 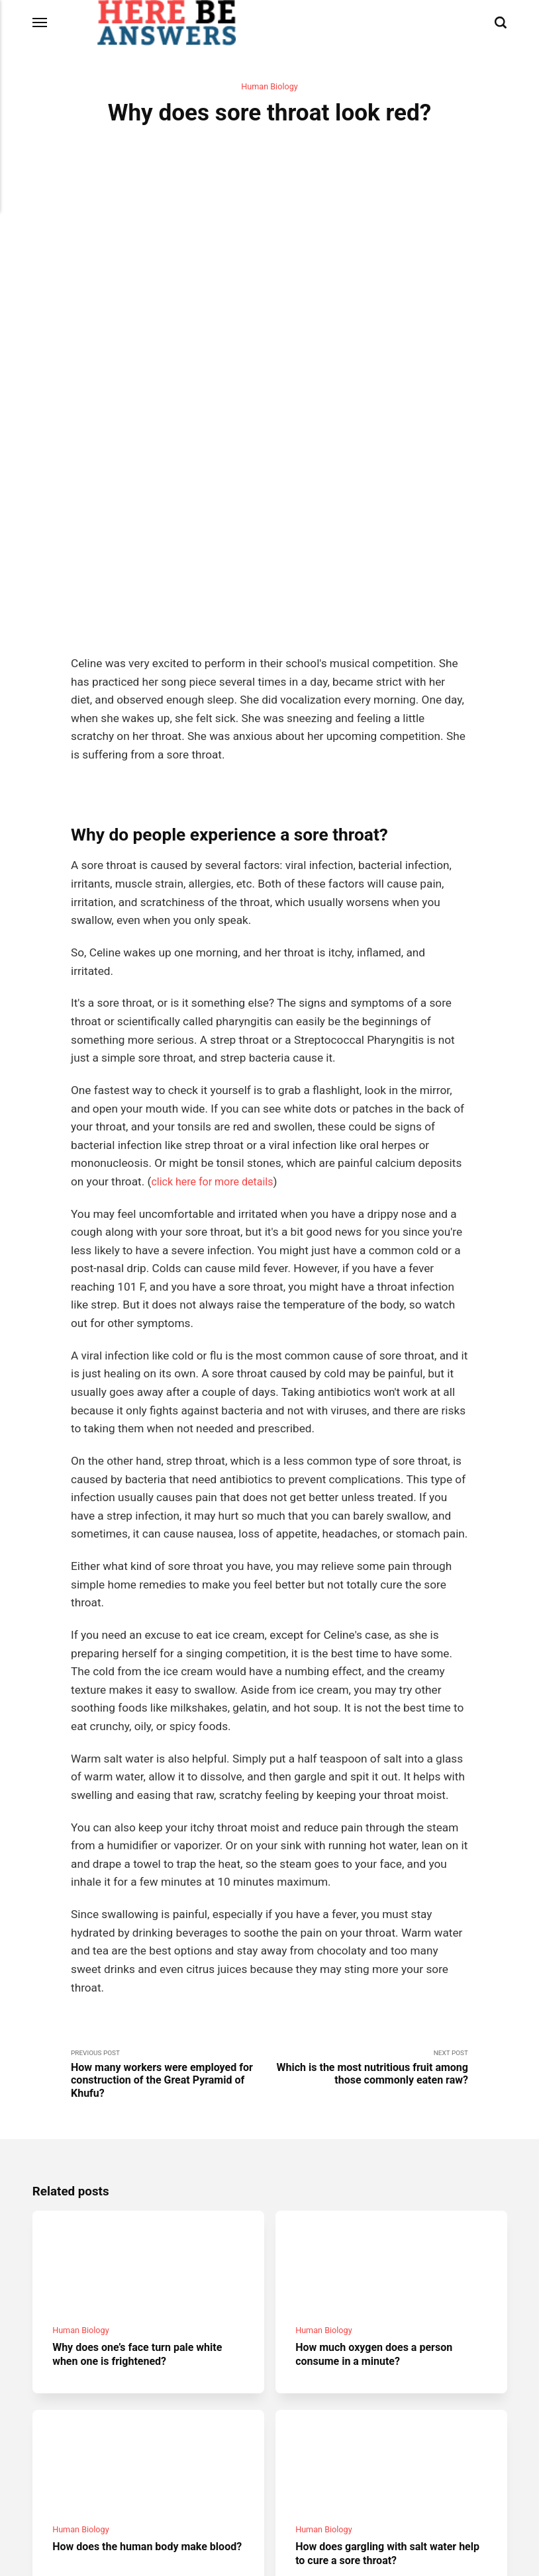 I want to click on click here for more details, so click(x=216, y=994).